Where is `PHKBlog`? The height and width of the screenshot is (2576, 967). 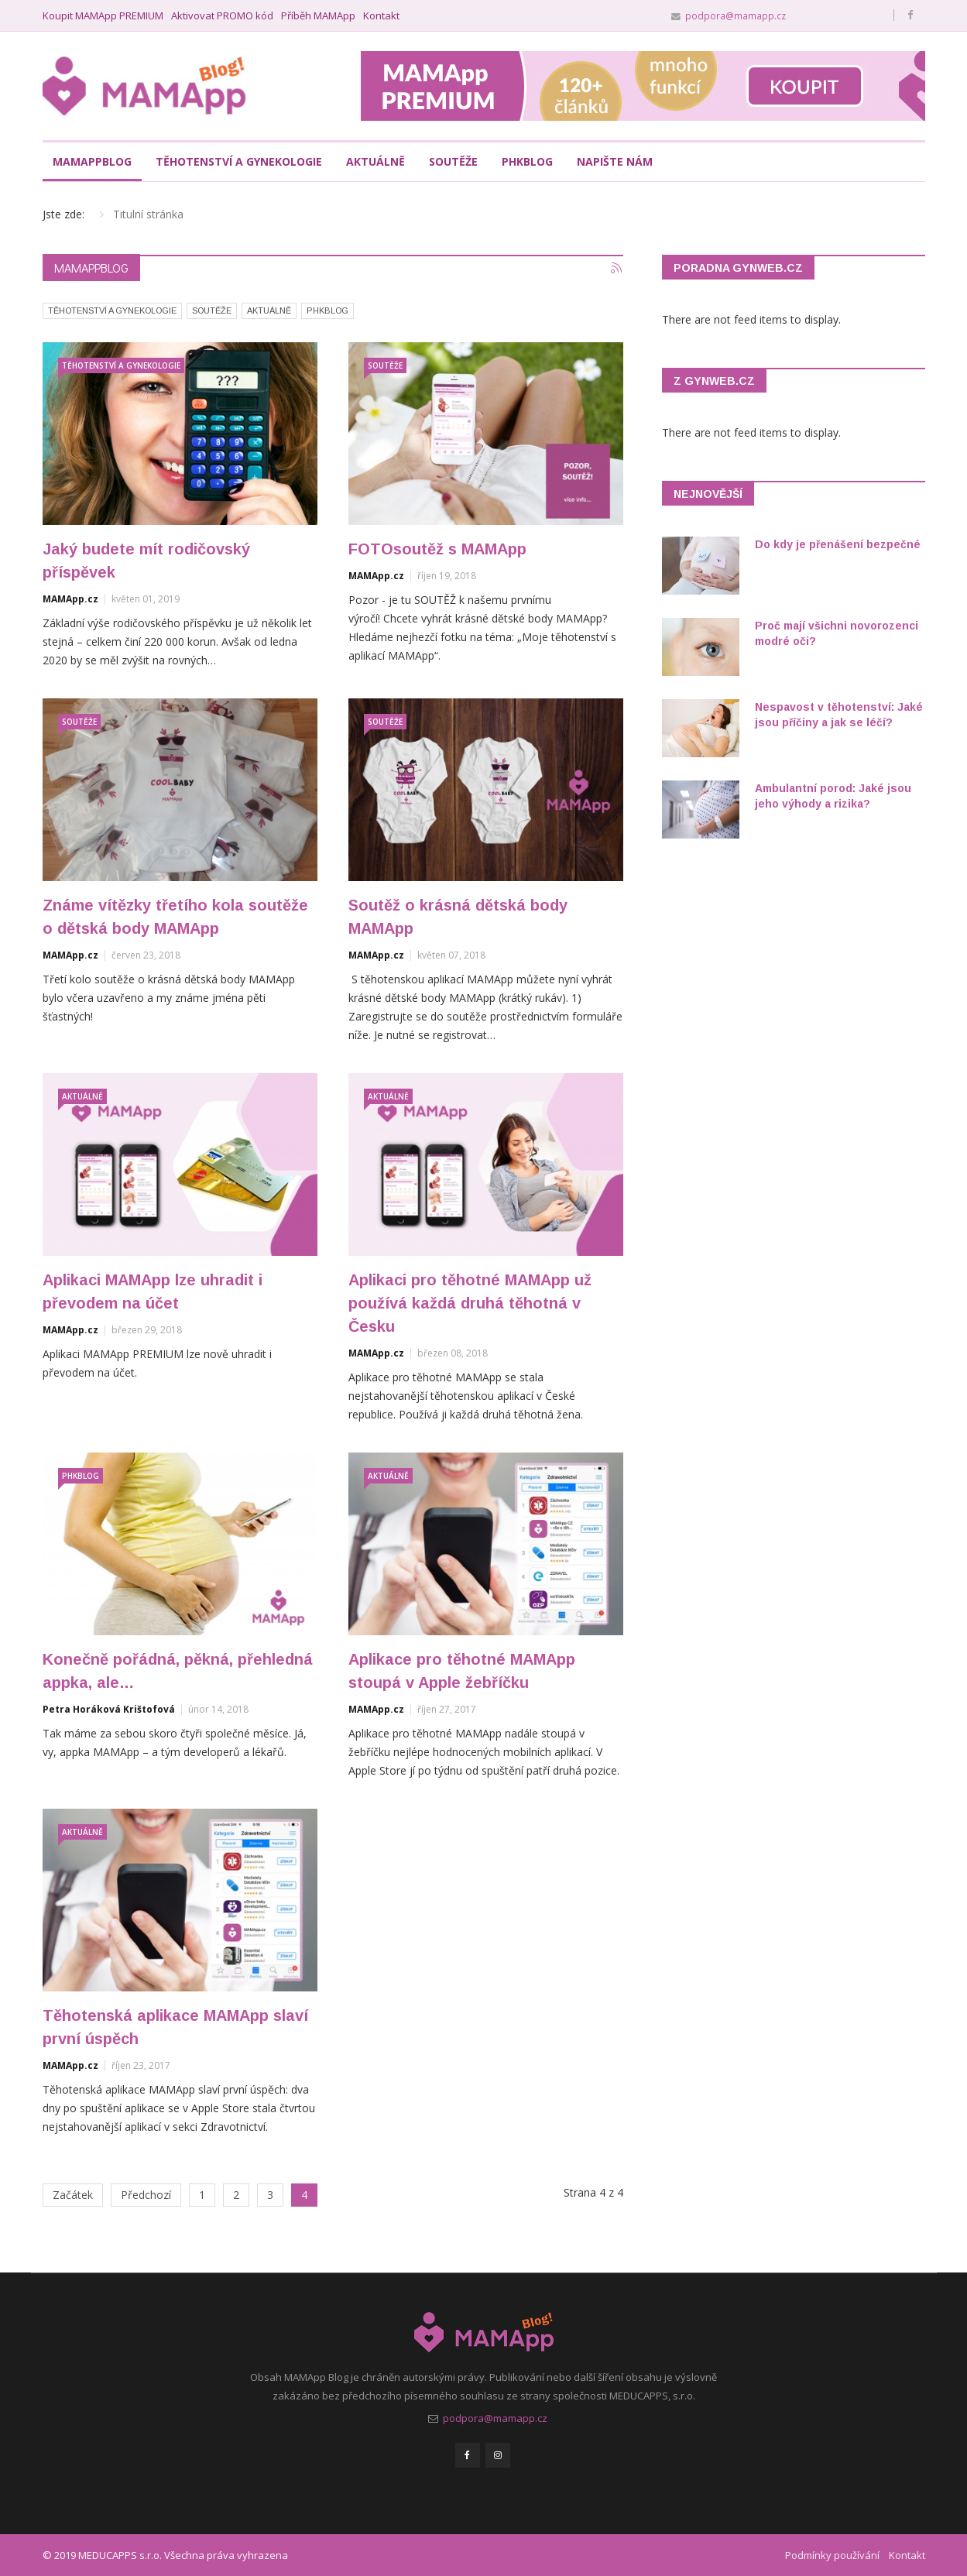 PHKBlog is located at coordinates (327, 310).